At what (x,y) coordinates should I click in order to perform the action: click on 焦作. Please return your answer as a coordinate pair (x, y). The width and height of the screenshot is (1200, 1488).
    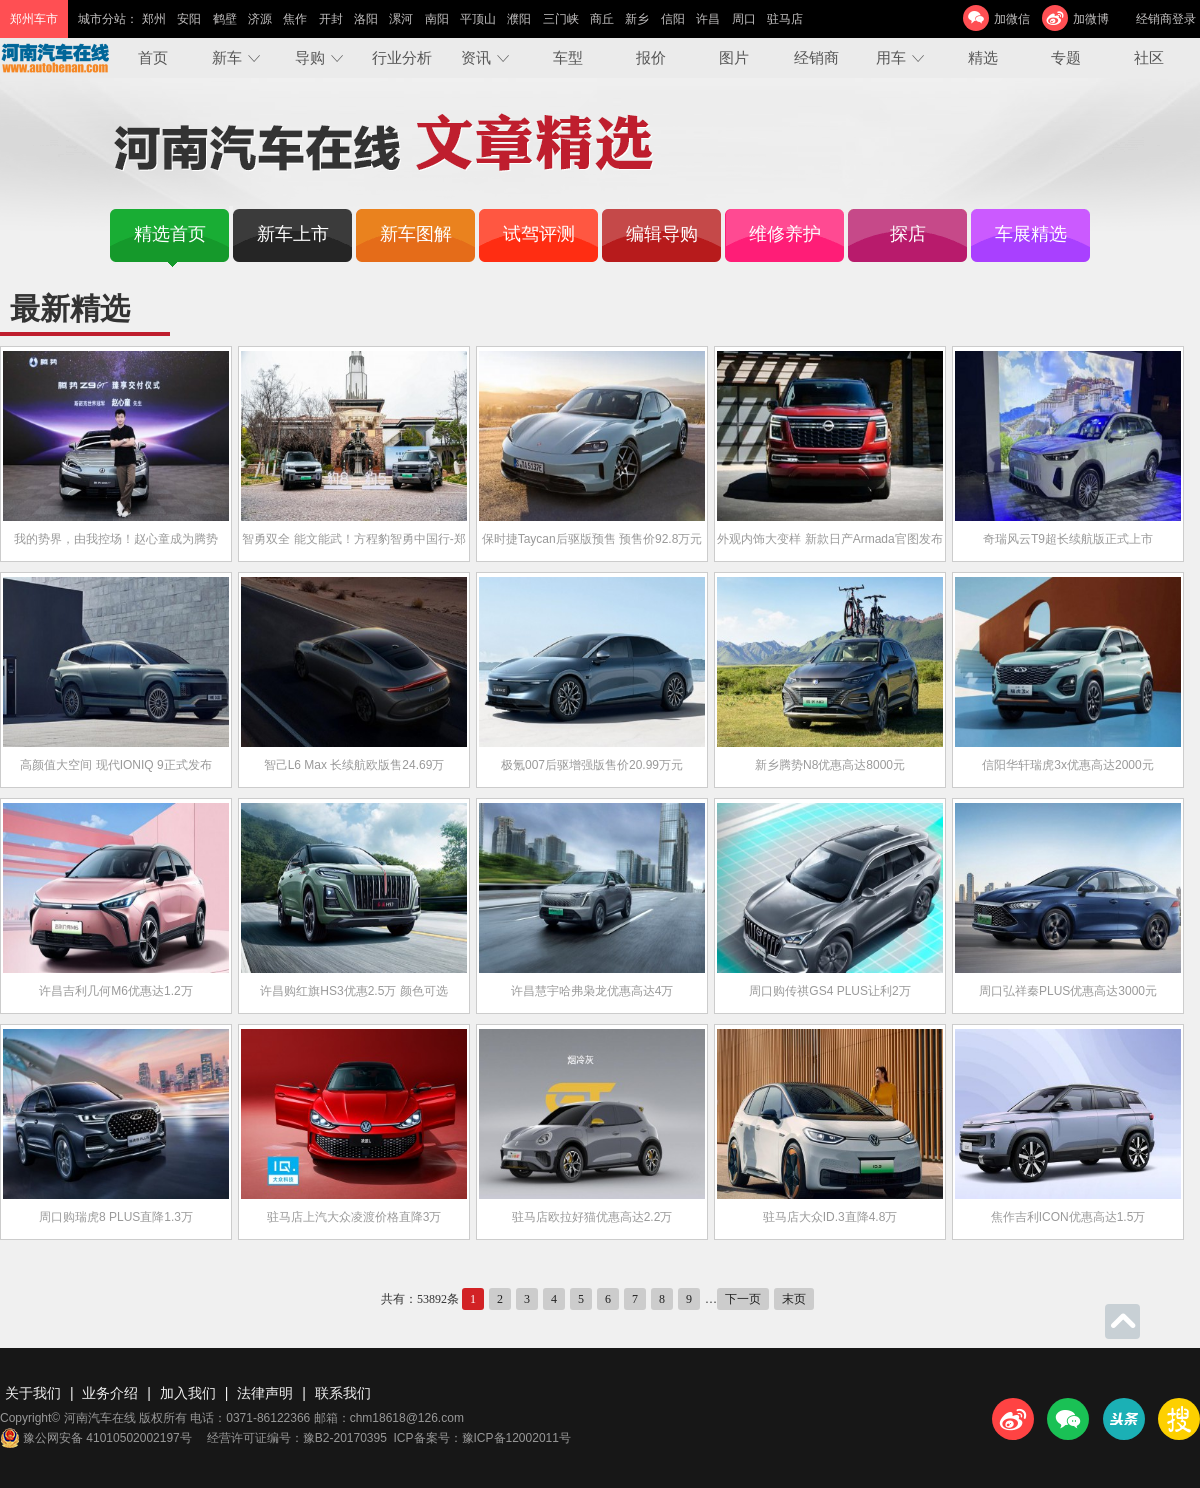
    Looking at the image, I should click on (295, 19).